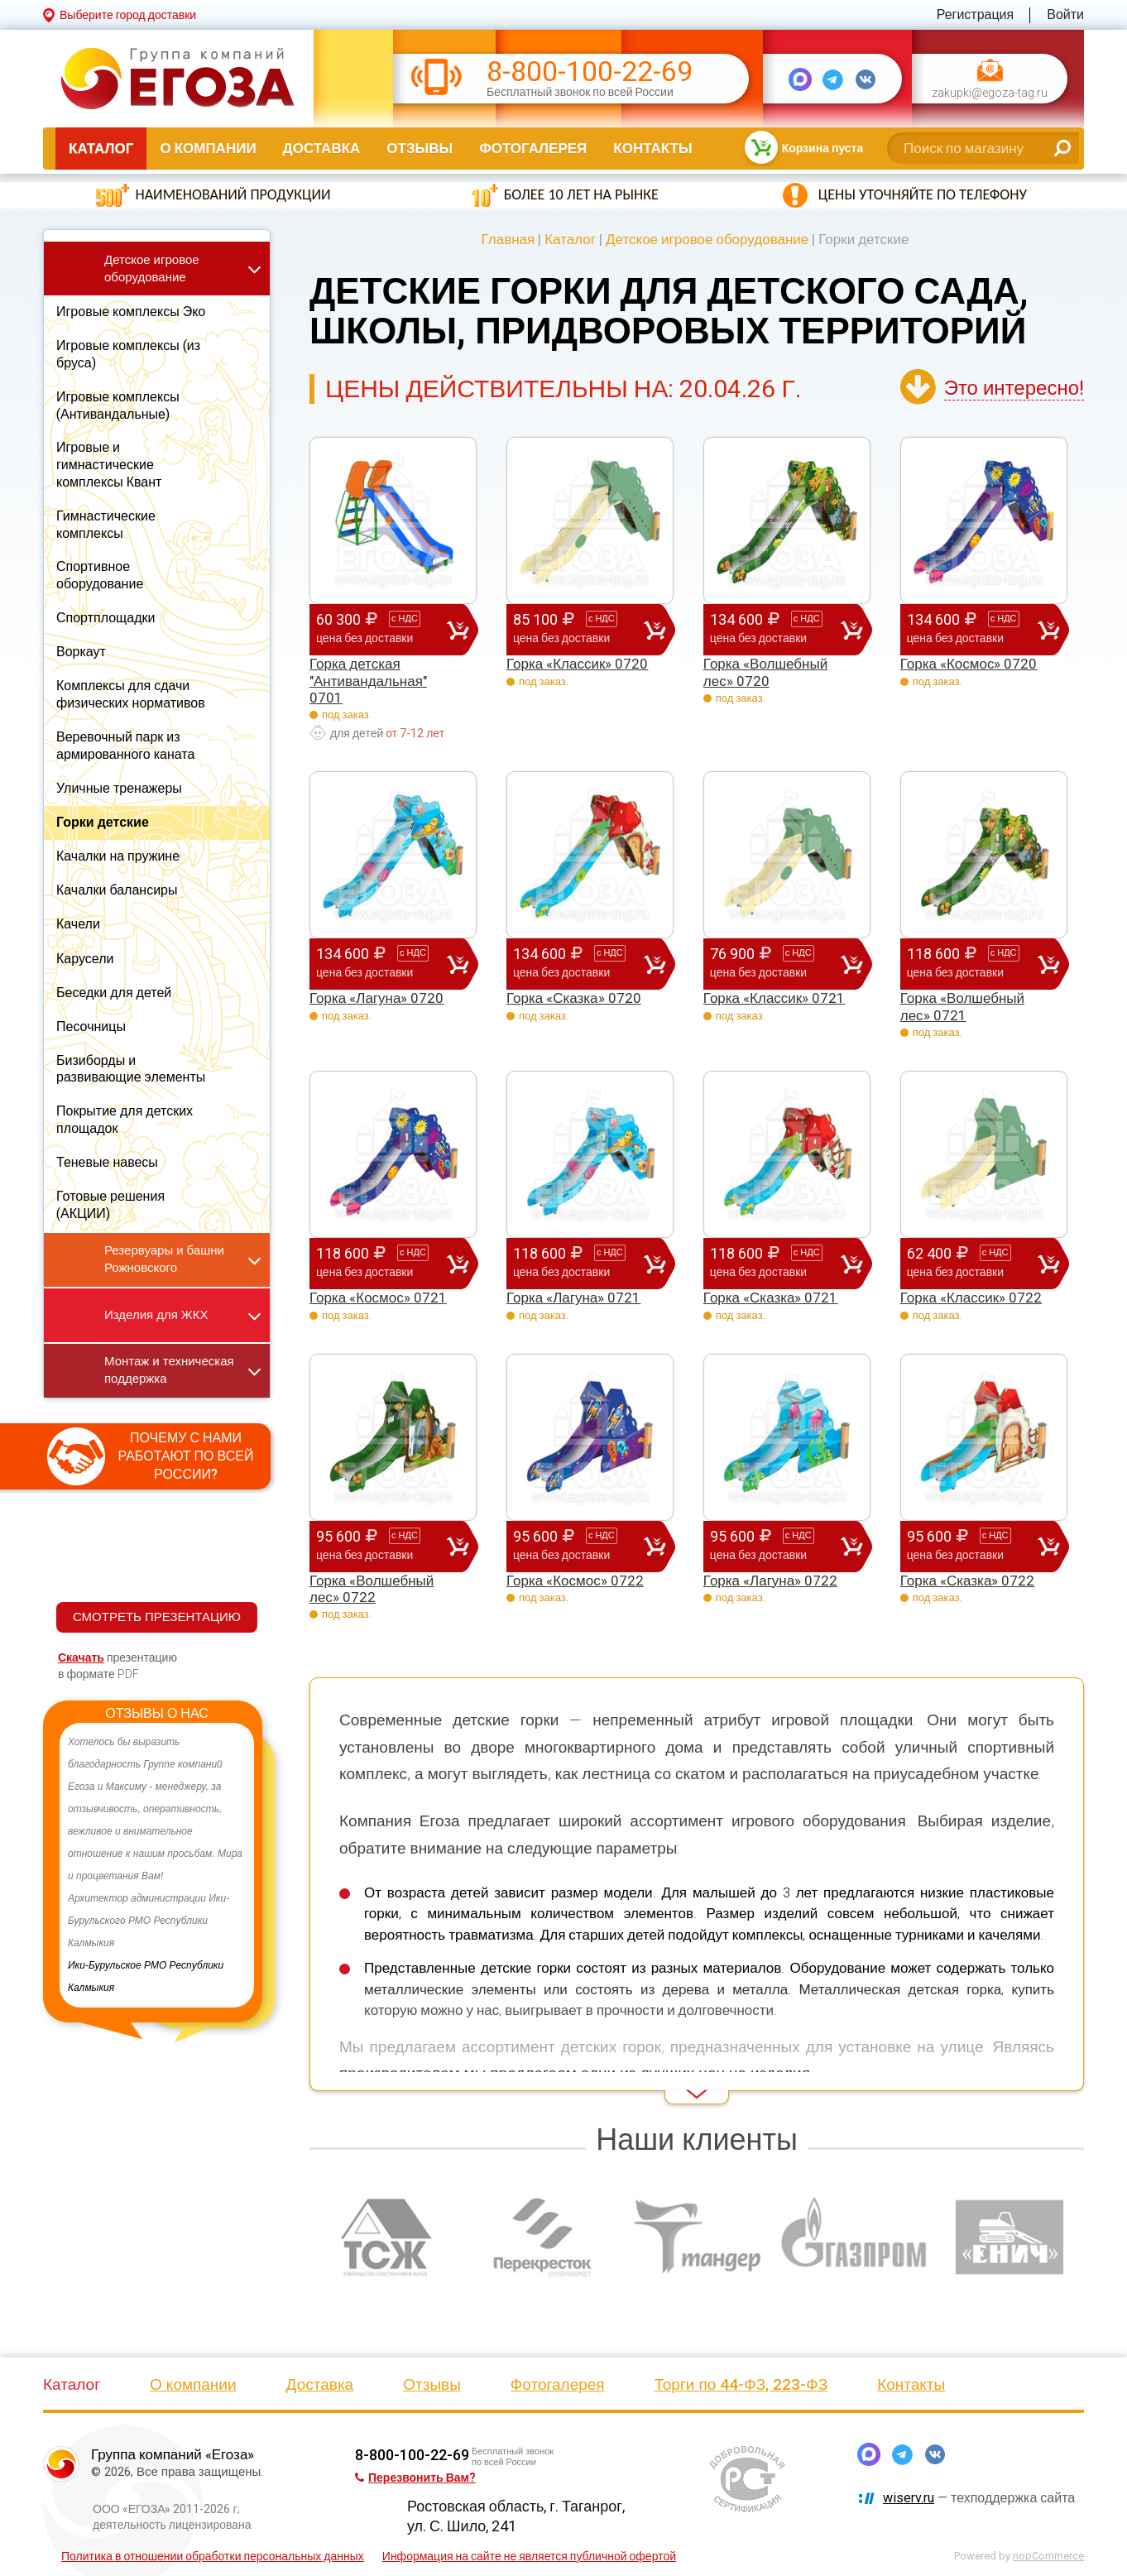 The height and width of the screenshot is (2576, 1127). I want to click on Горка «Сказка» 0721, so click(770, 1297).